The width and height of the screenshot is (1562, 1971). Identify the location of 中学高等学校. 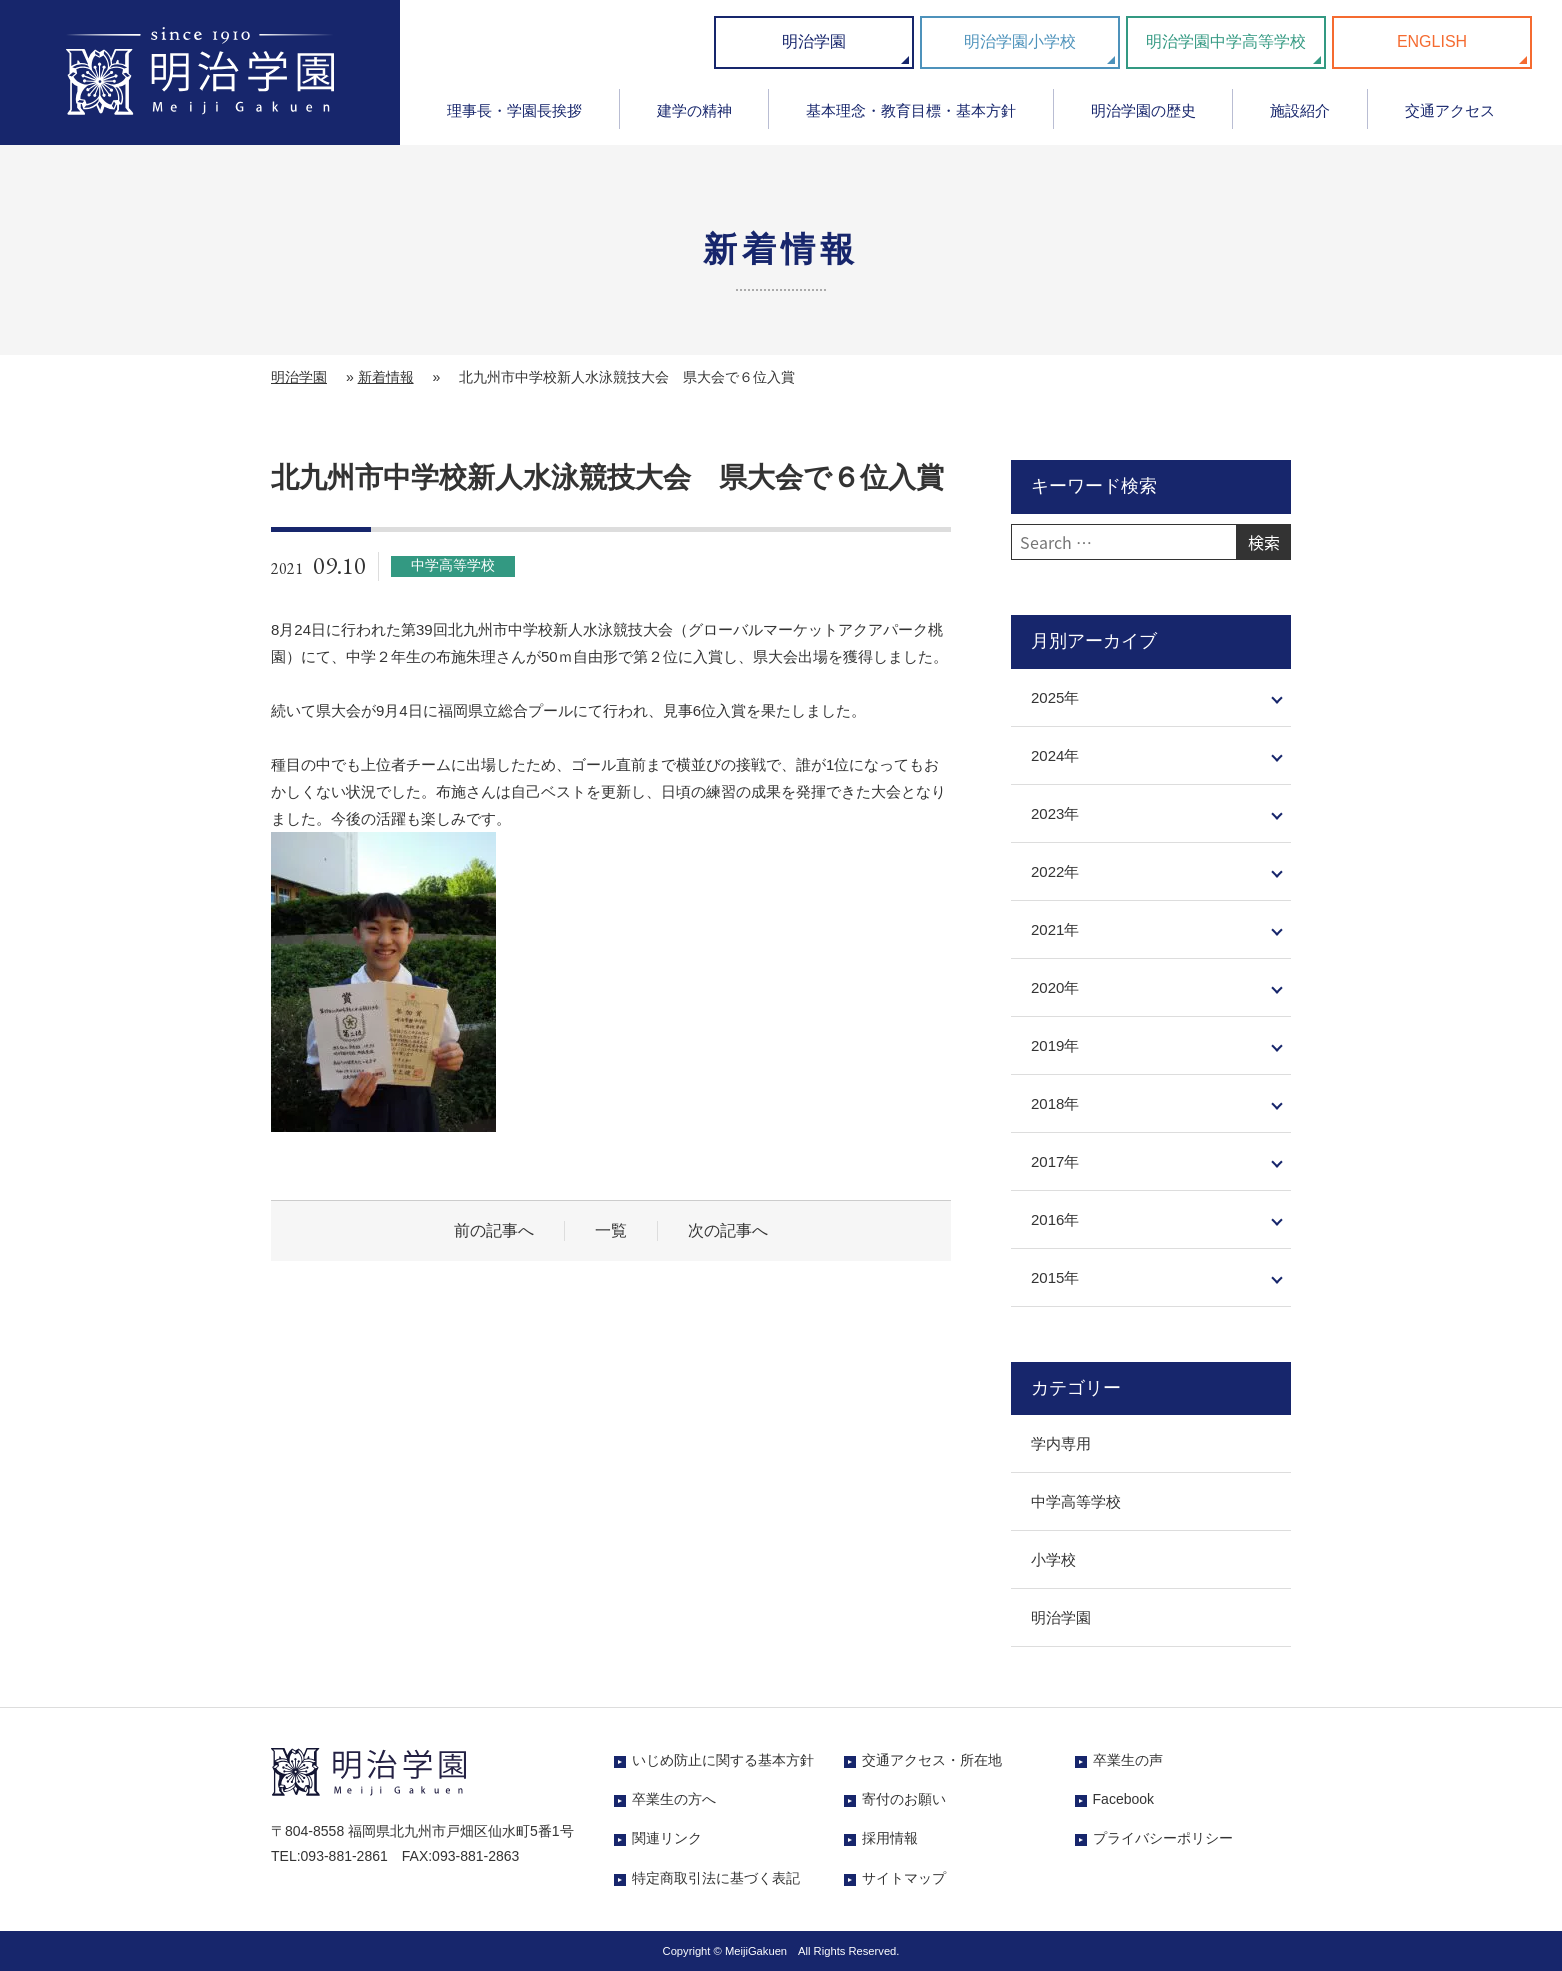
(1076, 1501).